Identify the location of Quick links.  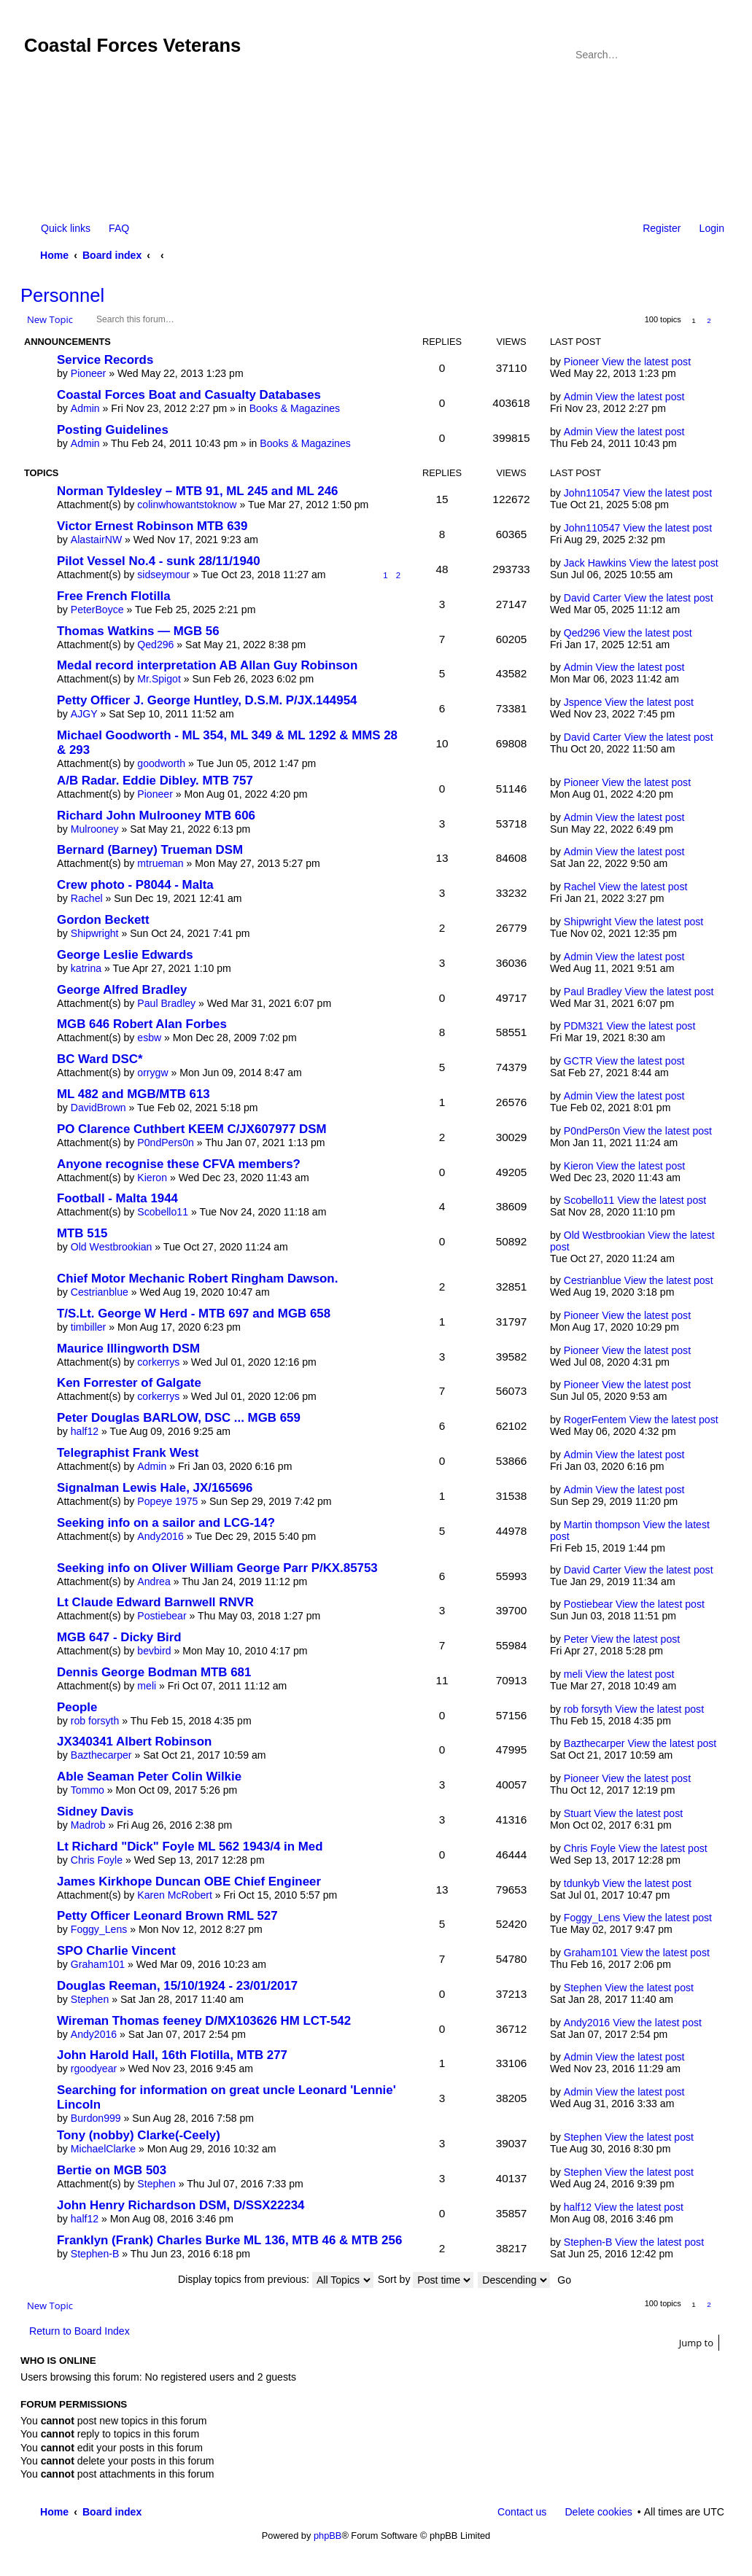
(65, 228).